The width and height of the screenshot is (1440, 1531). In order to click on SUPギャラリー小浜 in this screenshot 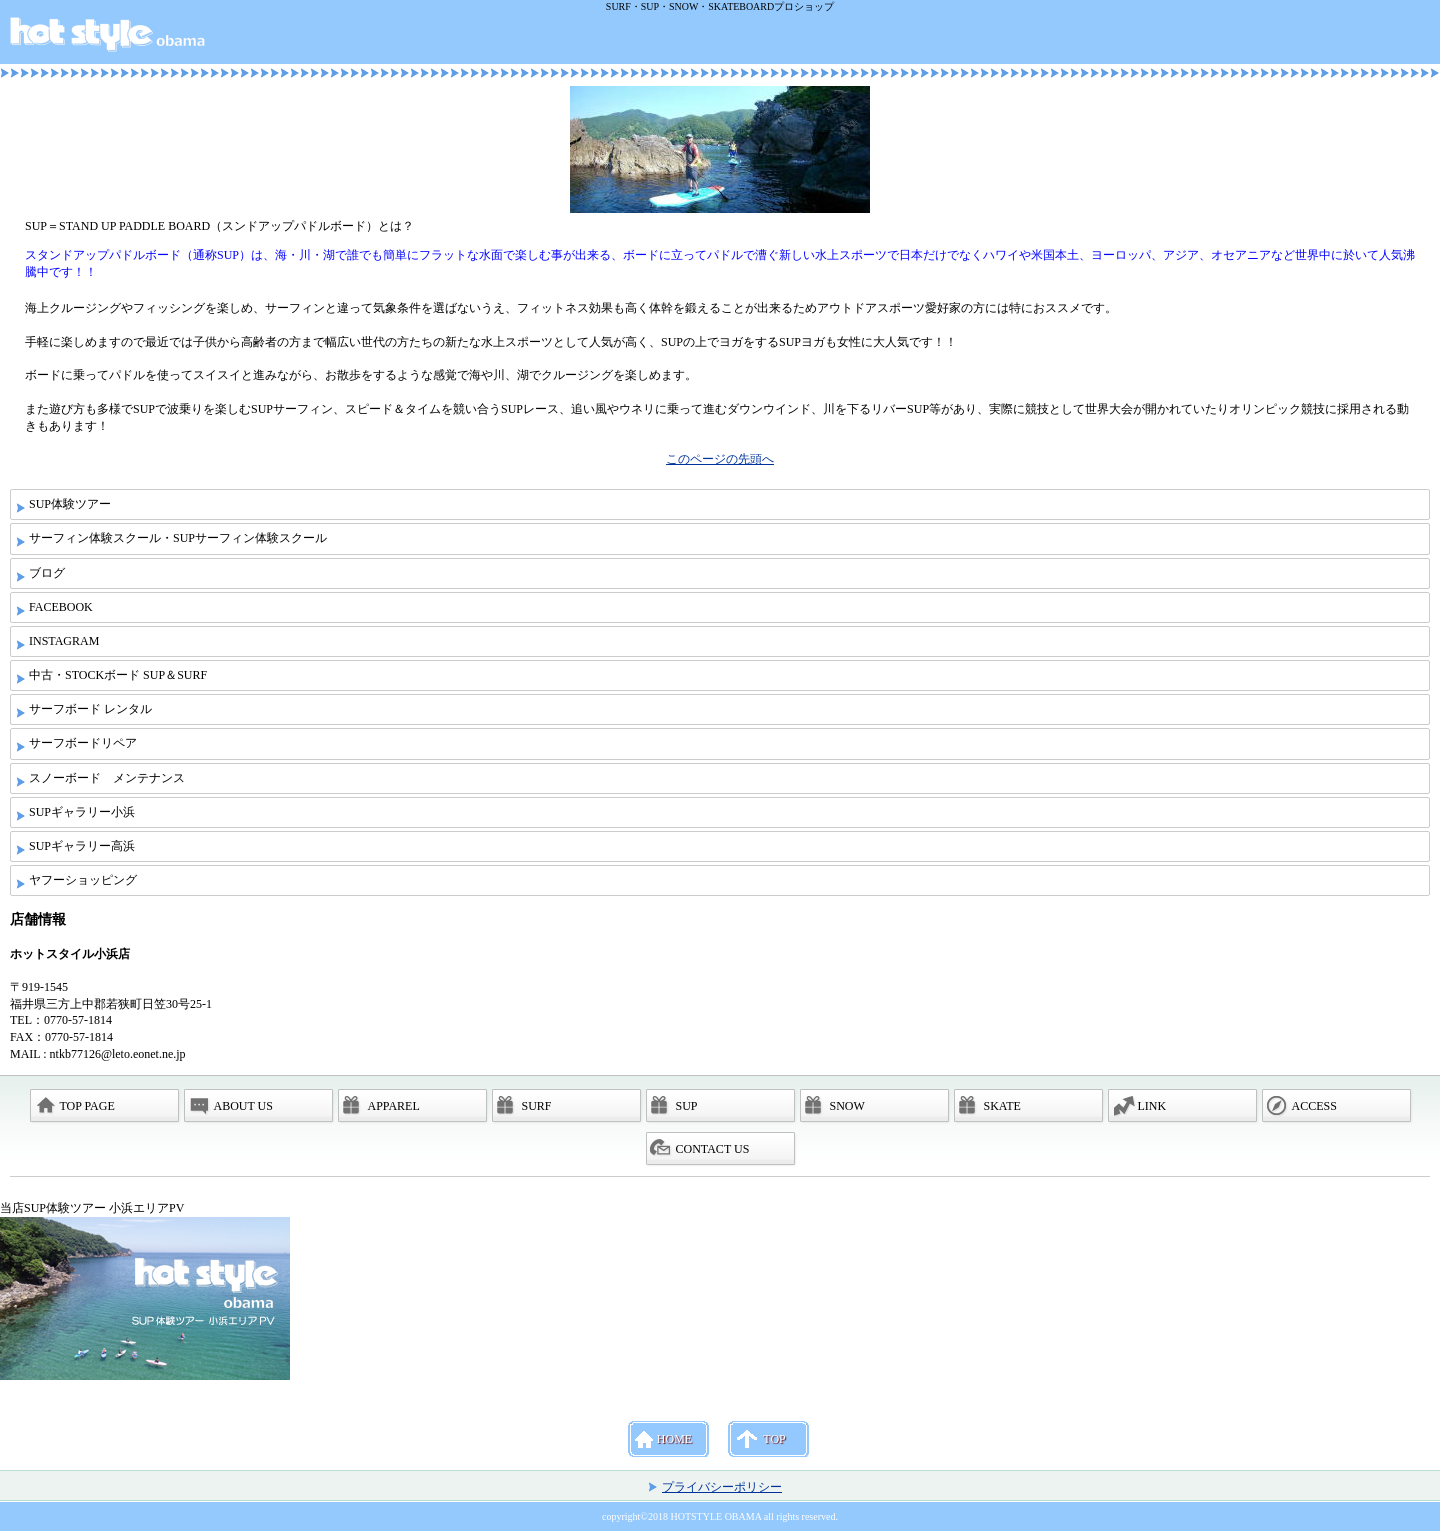, I will do `click(82, 812)`.